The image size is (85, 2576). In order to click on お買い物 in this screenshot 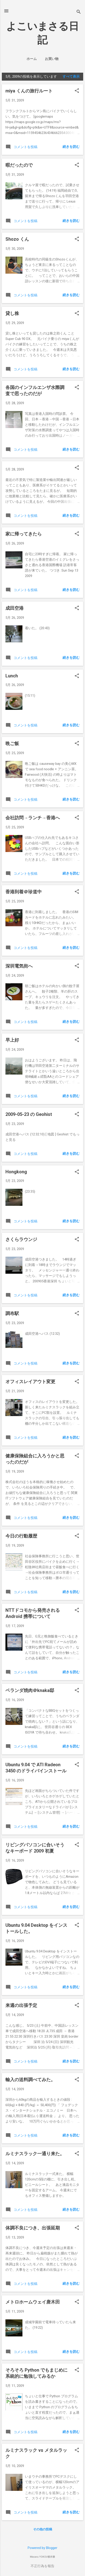, I will do `click(51, 59)`.